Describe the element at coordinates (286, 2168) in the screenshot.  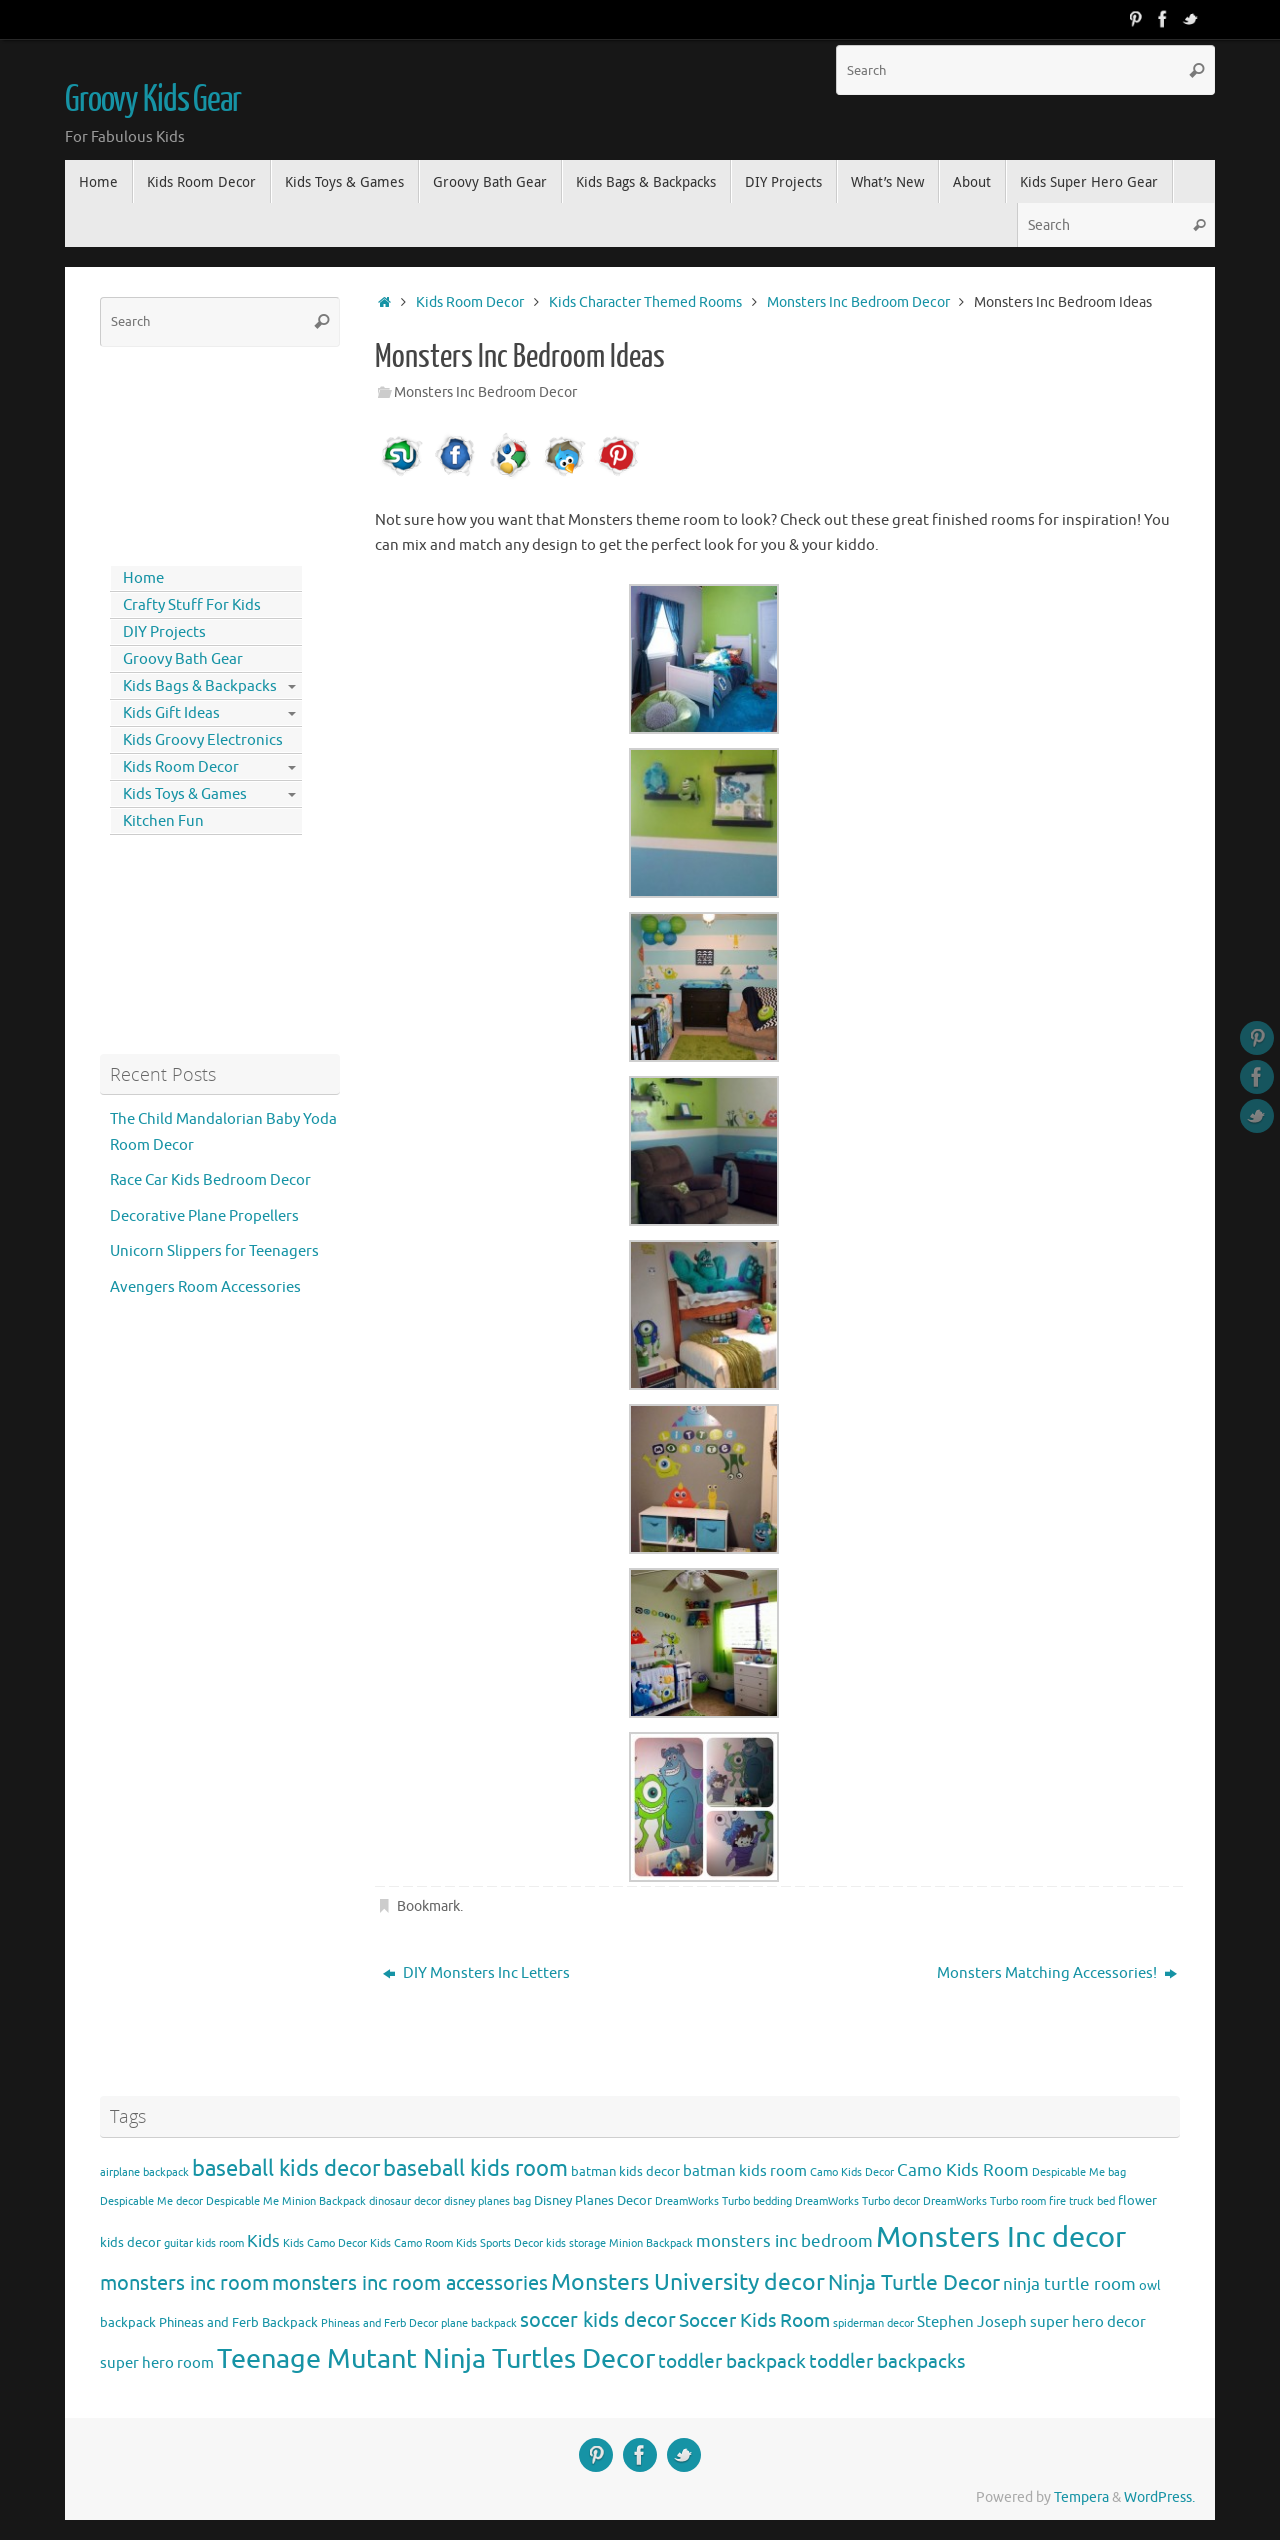
I see `baseball kids decor [baseball kids decor (11 items)]` at that location.